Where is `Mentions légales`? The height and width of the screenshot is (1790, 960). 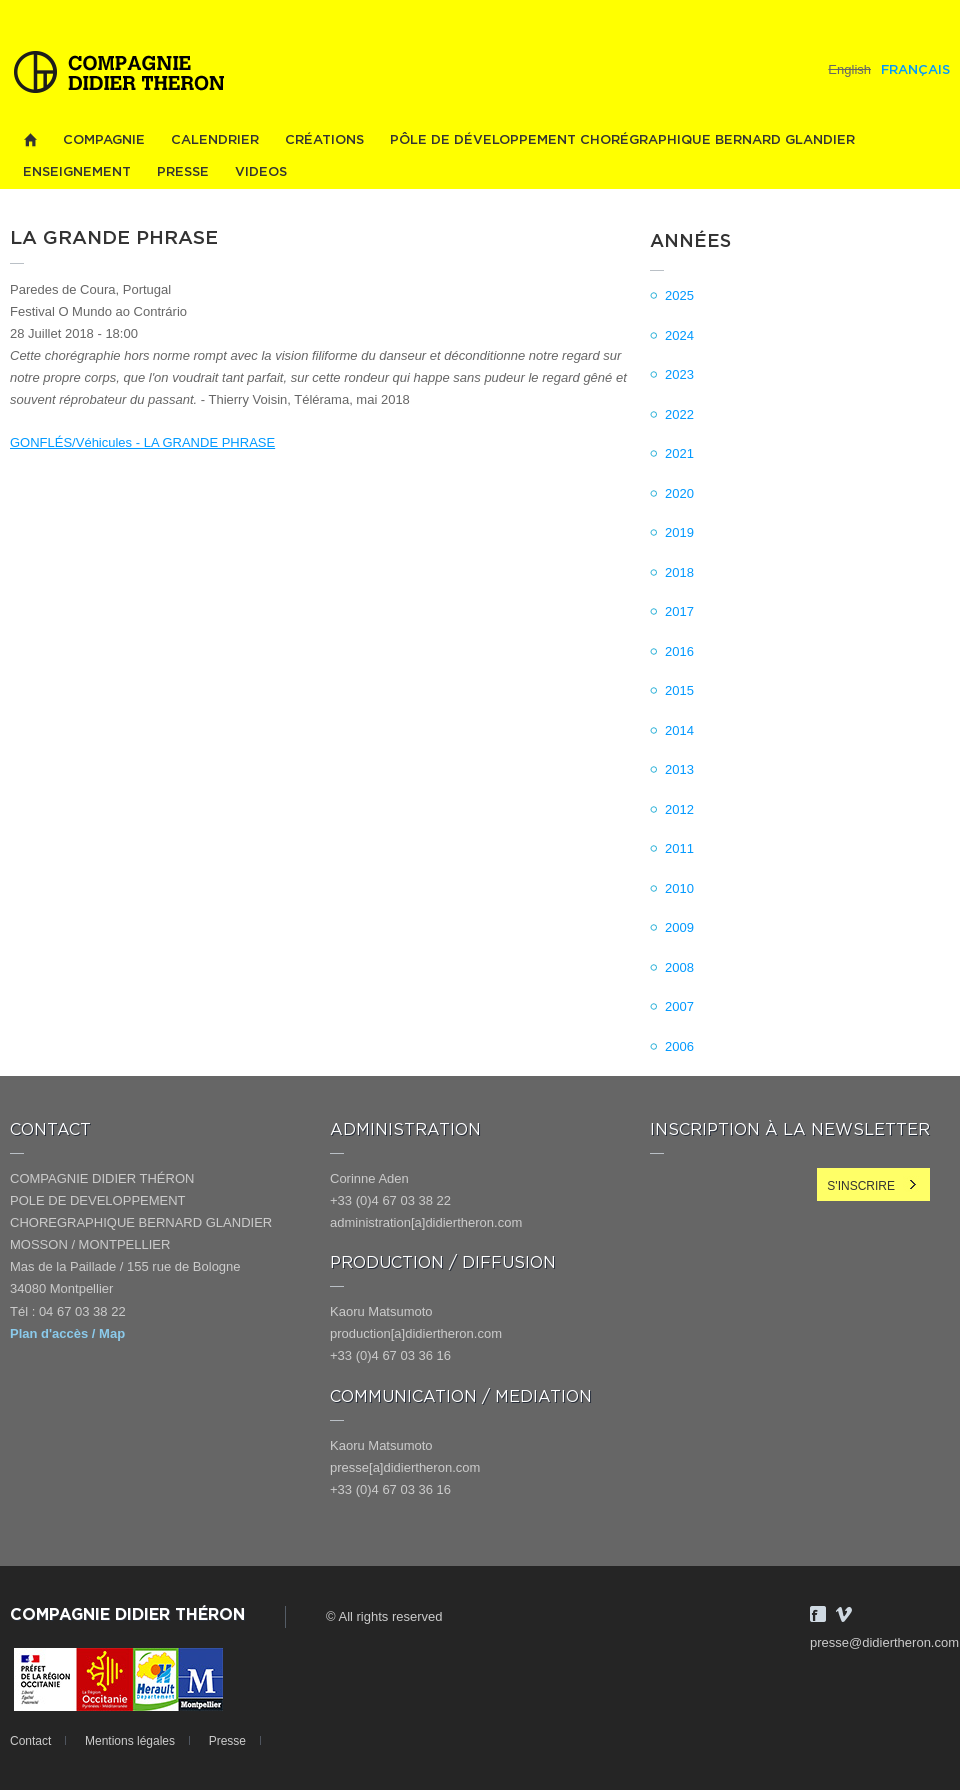 Mentions légales is located at coordinates (130, 1741).